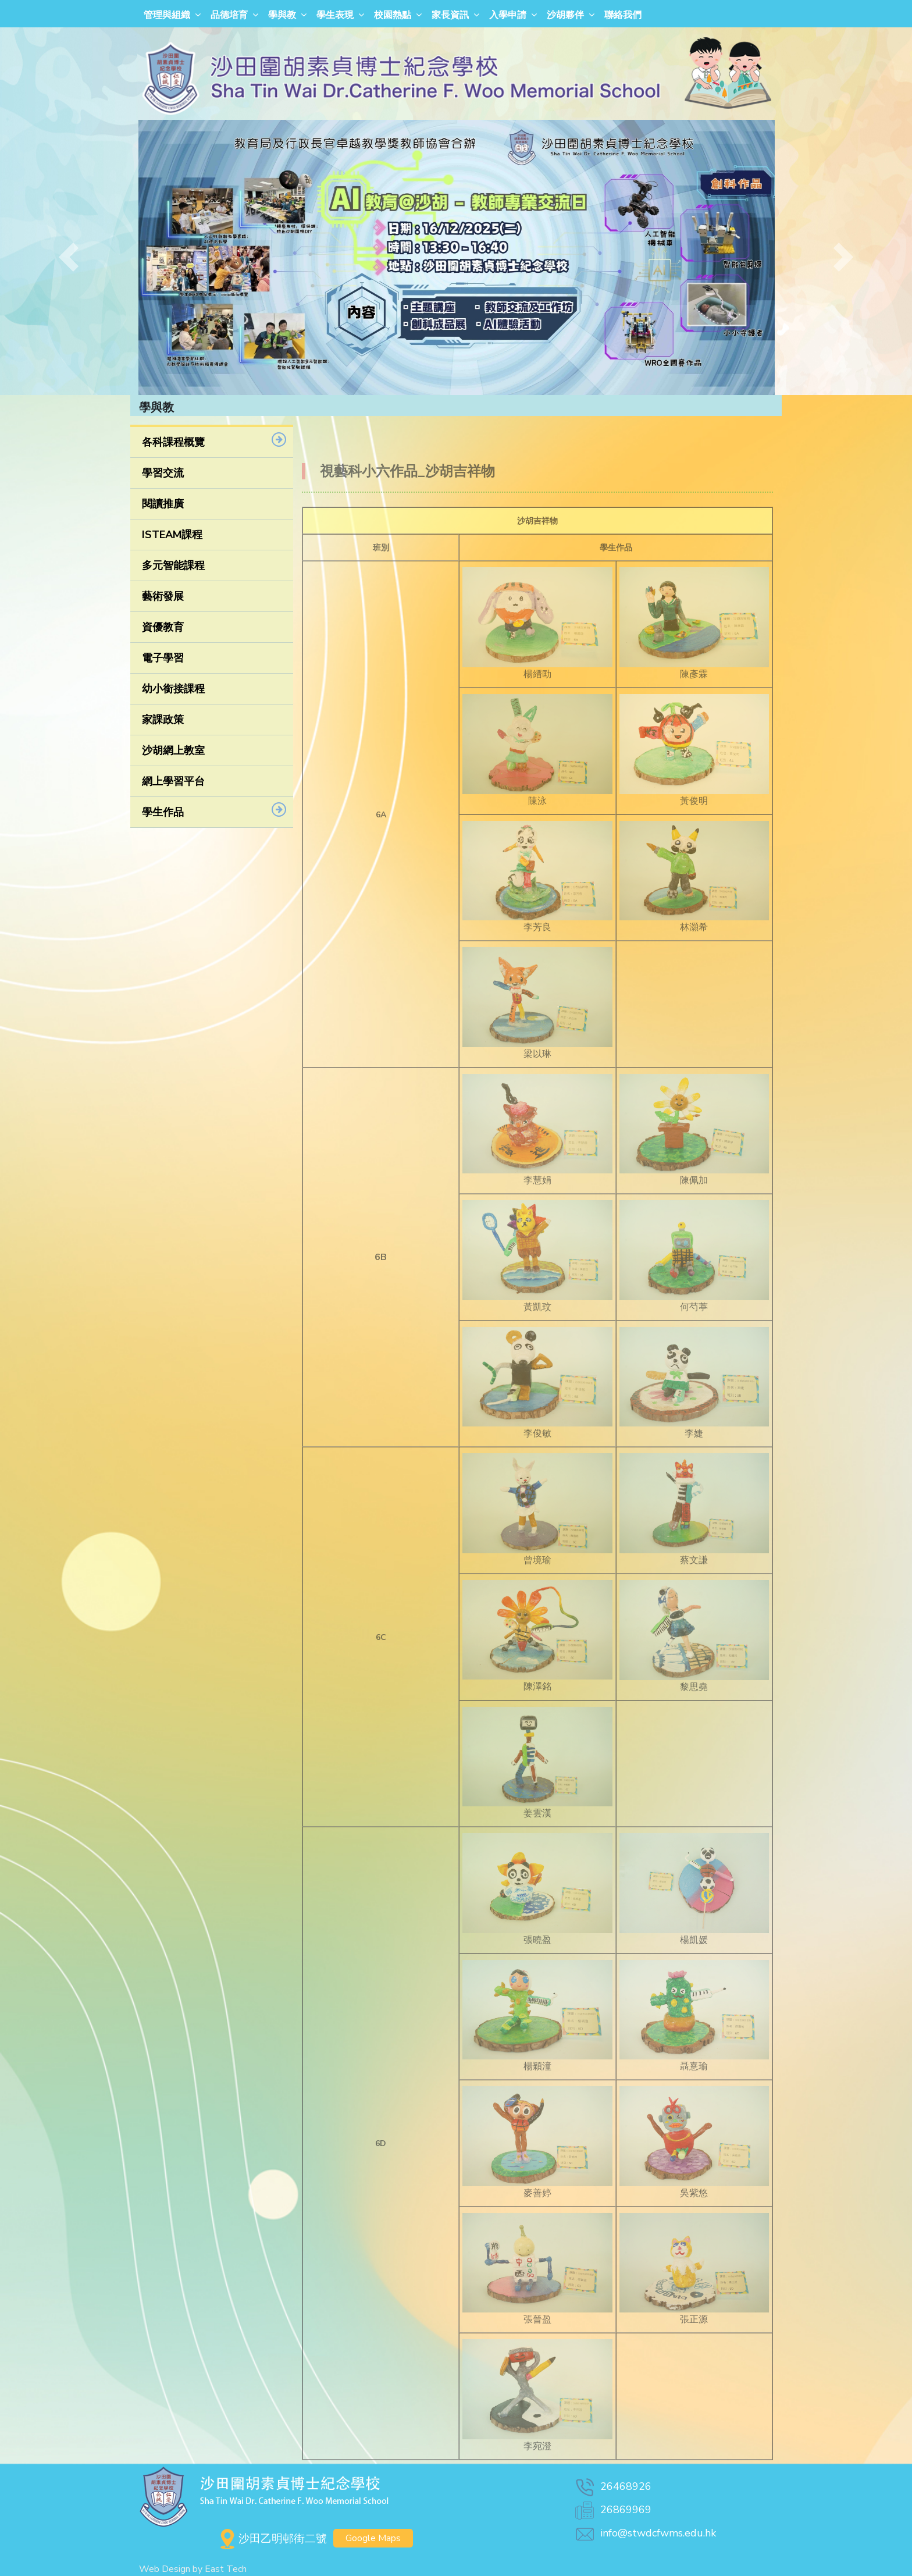 This screenshot has width=912, height=2576. What do you see at coordinates (173, 442) in the screenshot?
I see `各科課程概覽` at bounding box center [173, 442].